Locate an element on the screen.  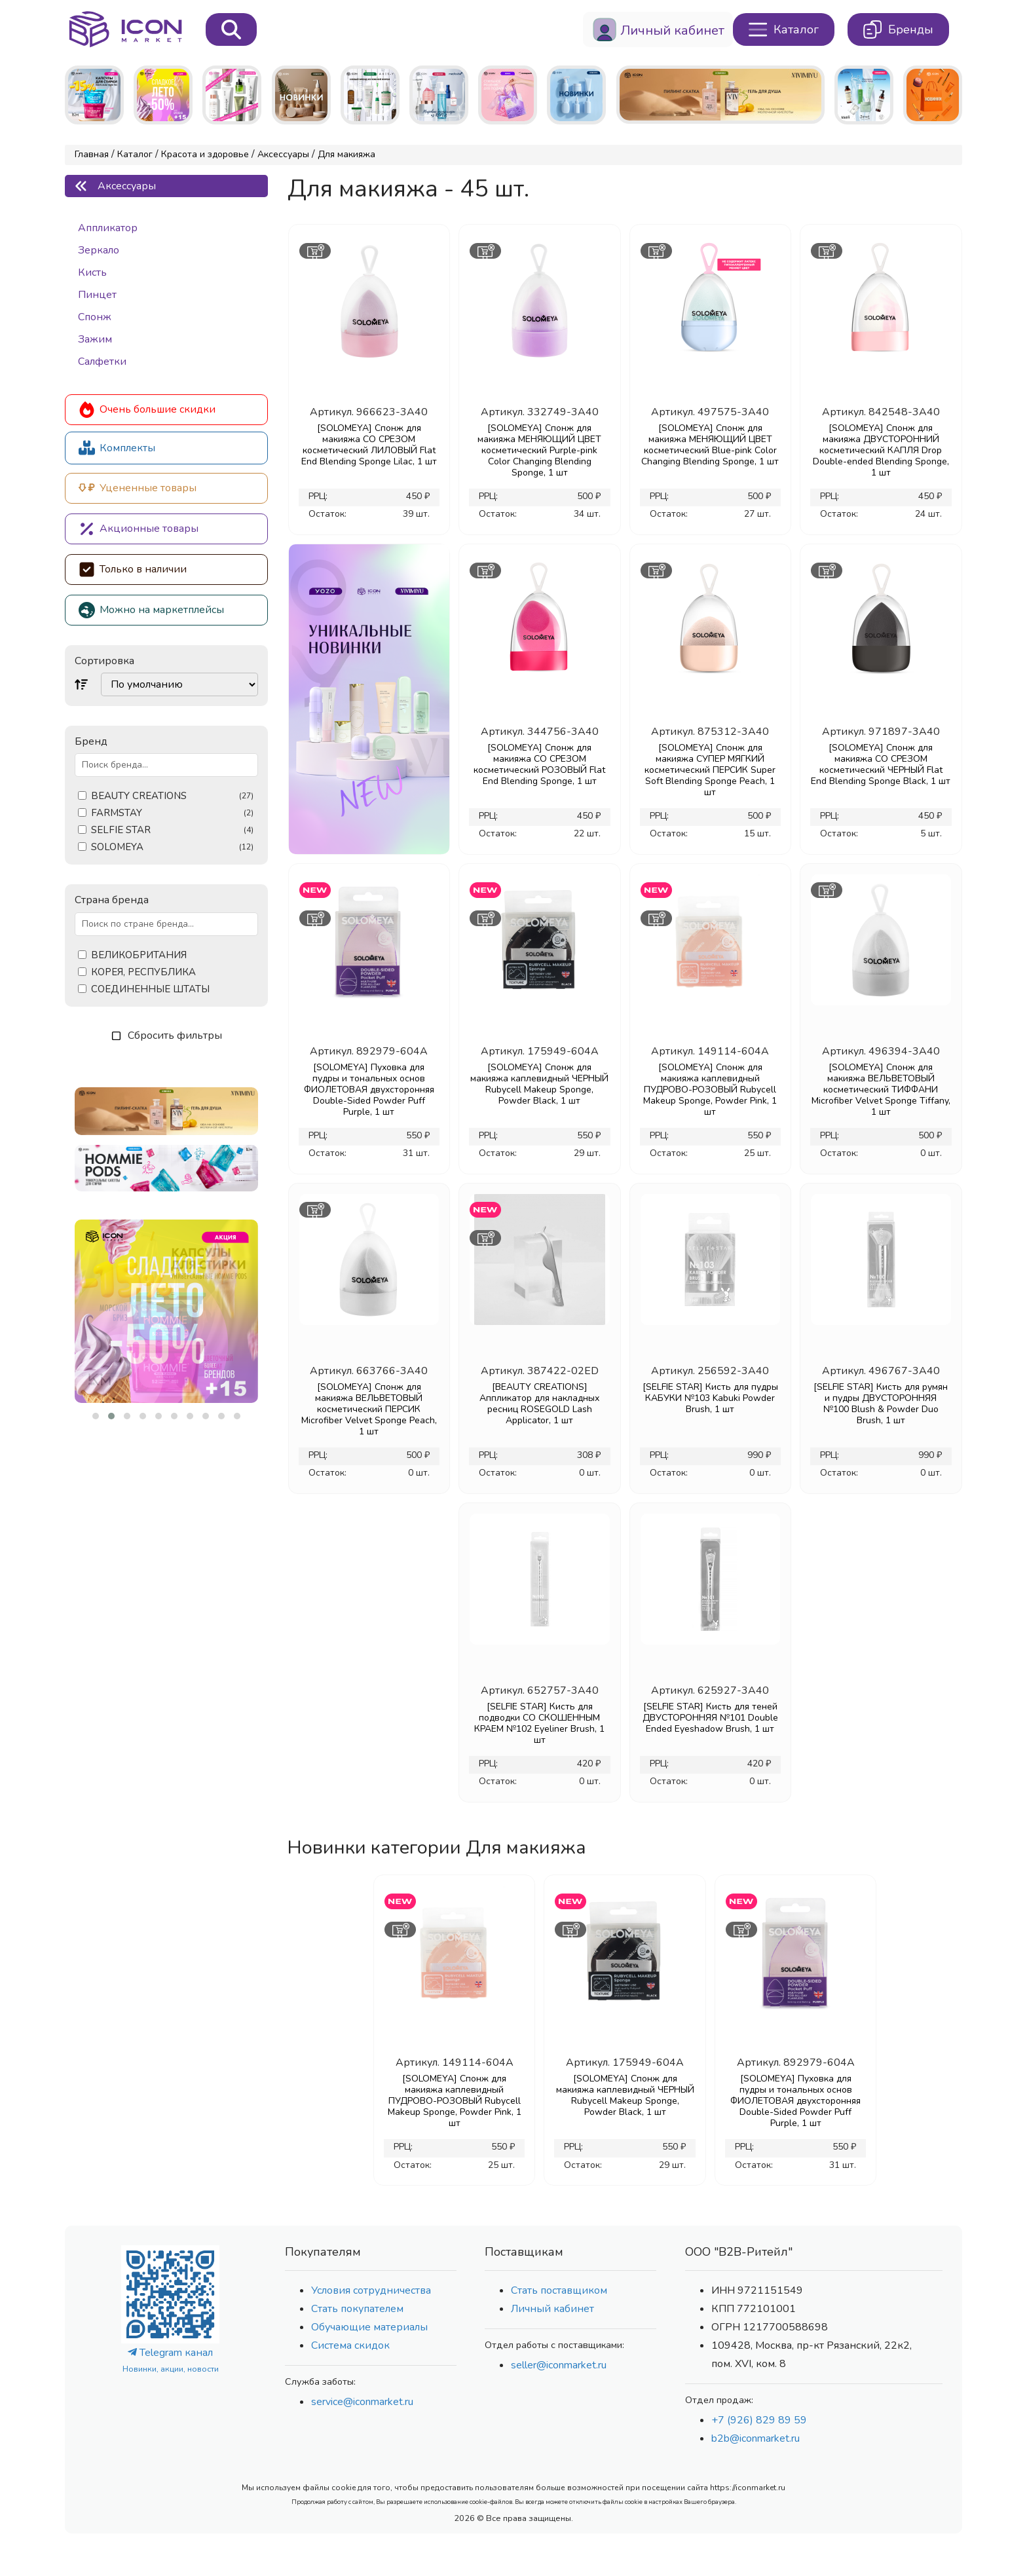
b2b@iconmarket.ru is located at coordinates (755, 2438).